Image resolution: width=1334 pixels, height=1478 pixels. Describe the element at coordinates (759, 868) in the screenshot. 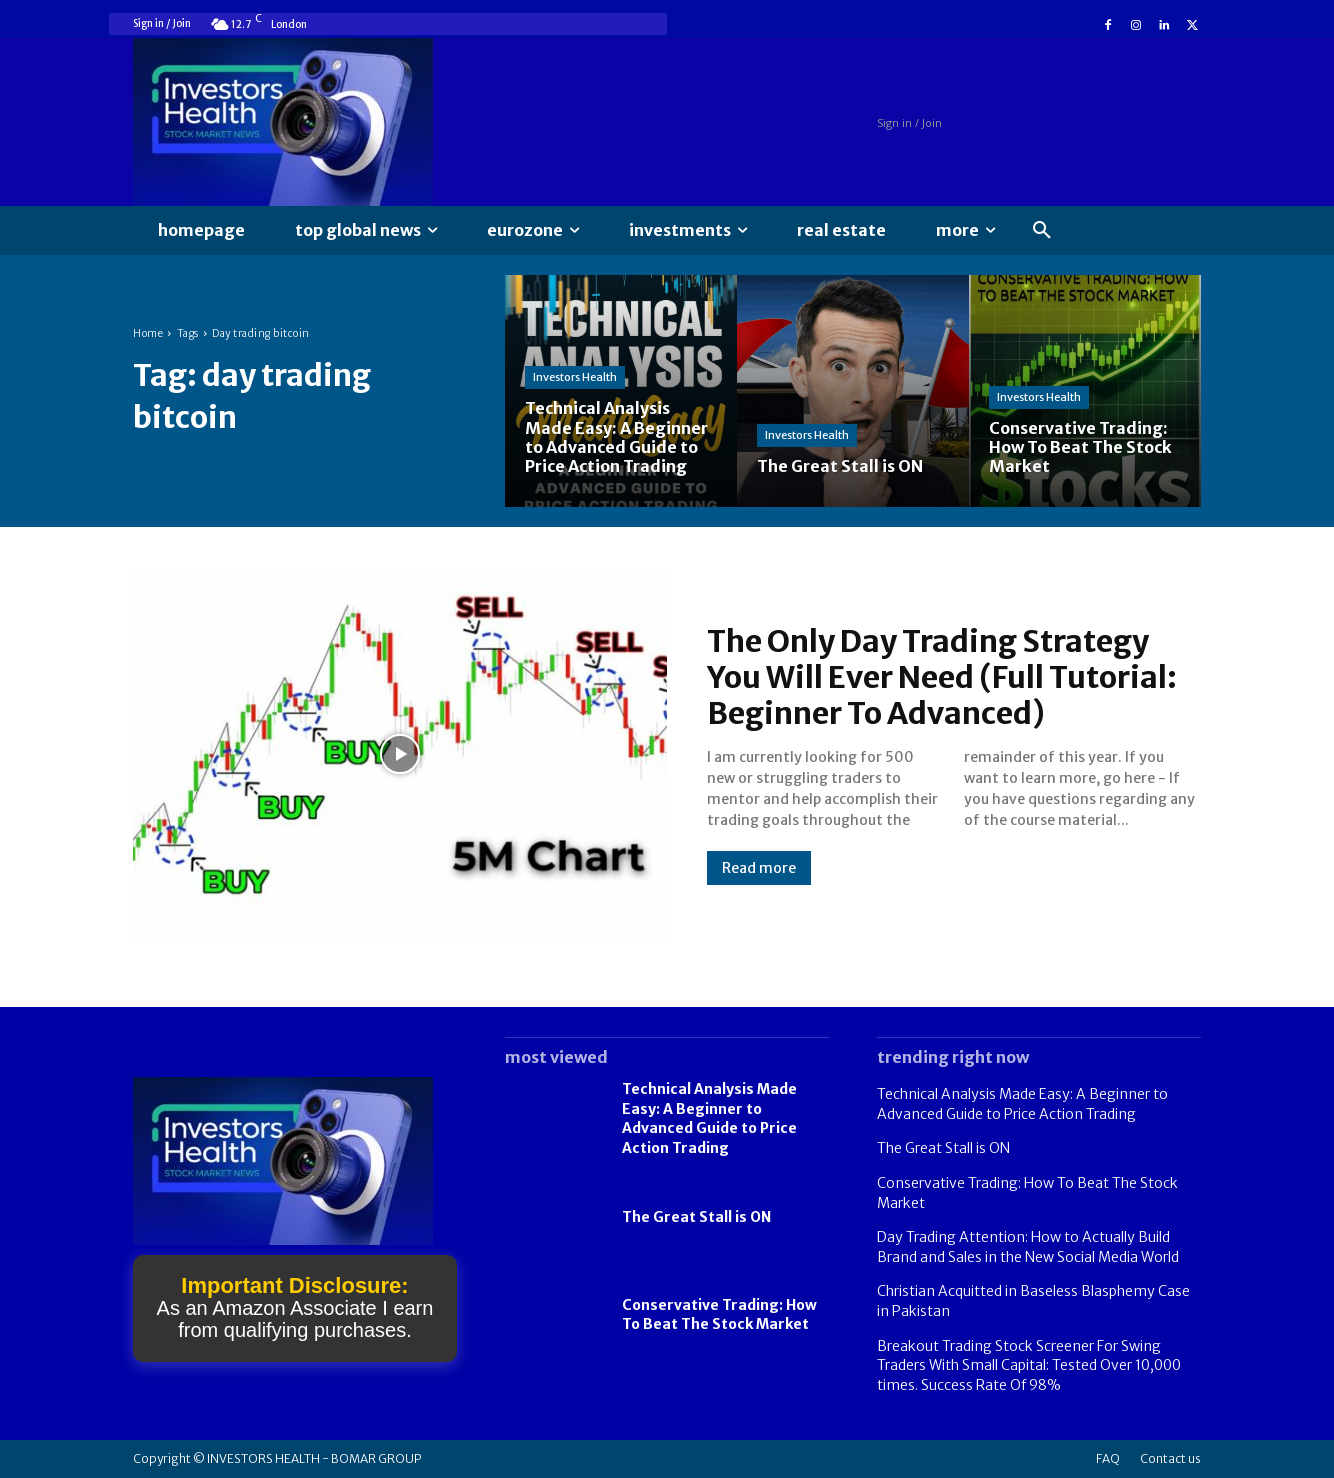

I see `Read more` at that location.